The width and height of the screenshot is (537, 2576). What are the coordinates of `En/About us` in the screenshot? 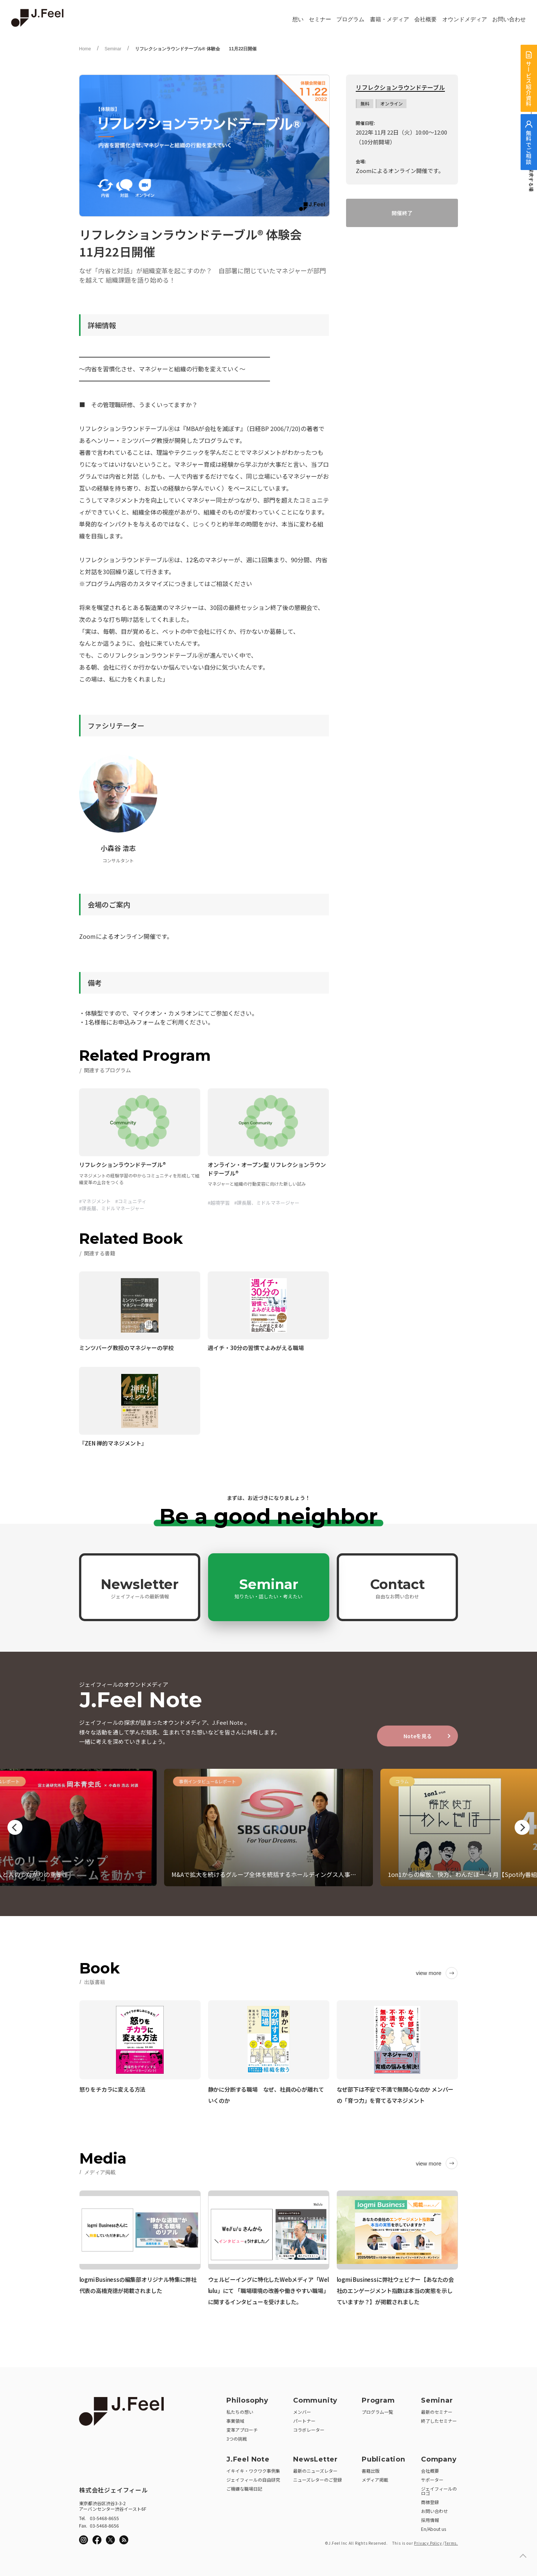 It's located at (433, 2529).